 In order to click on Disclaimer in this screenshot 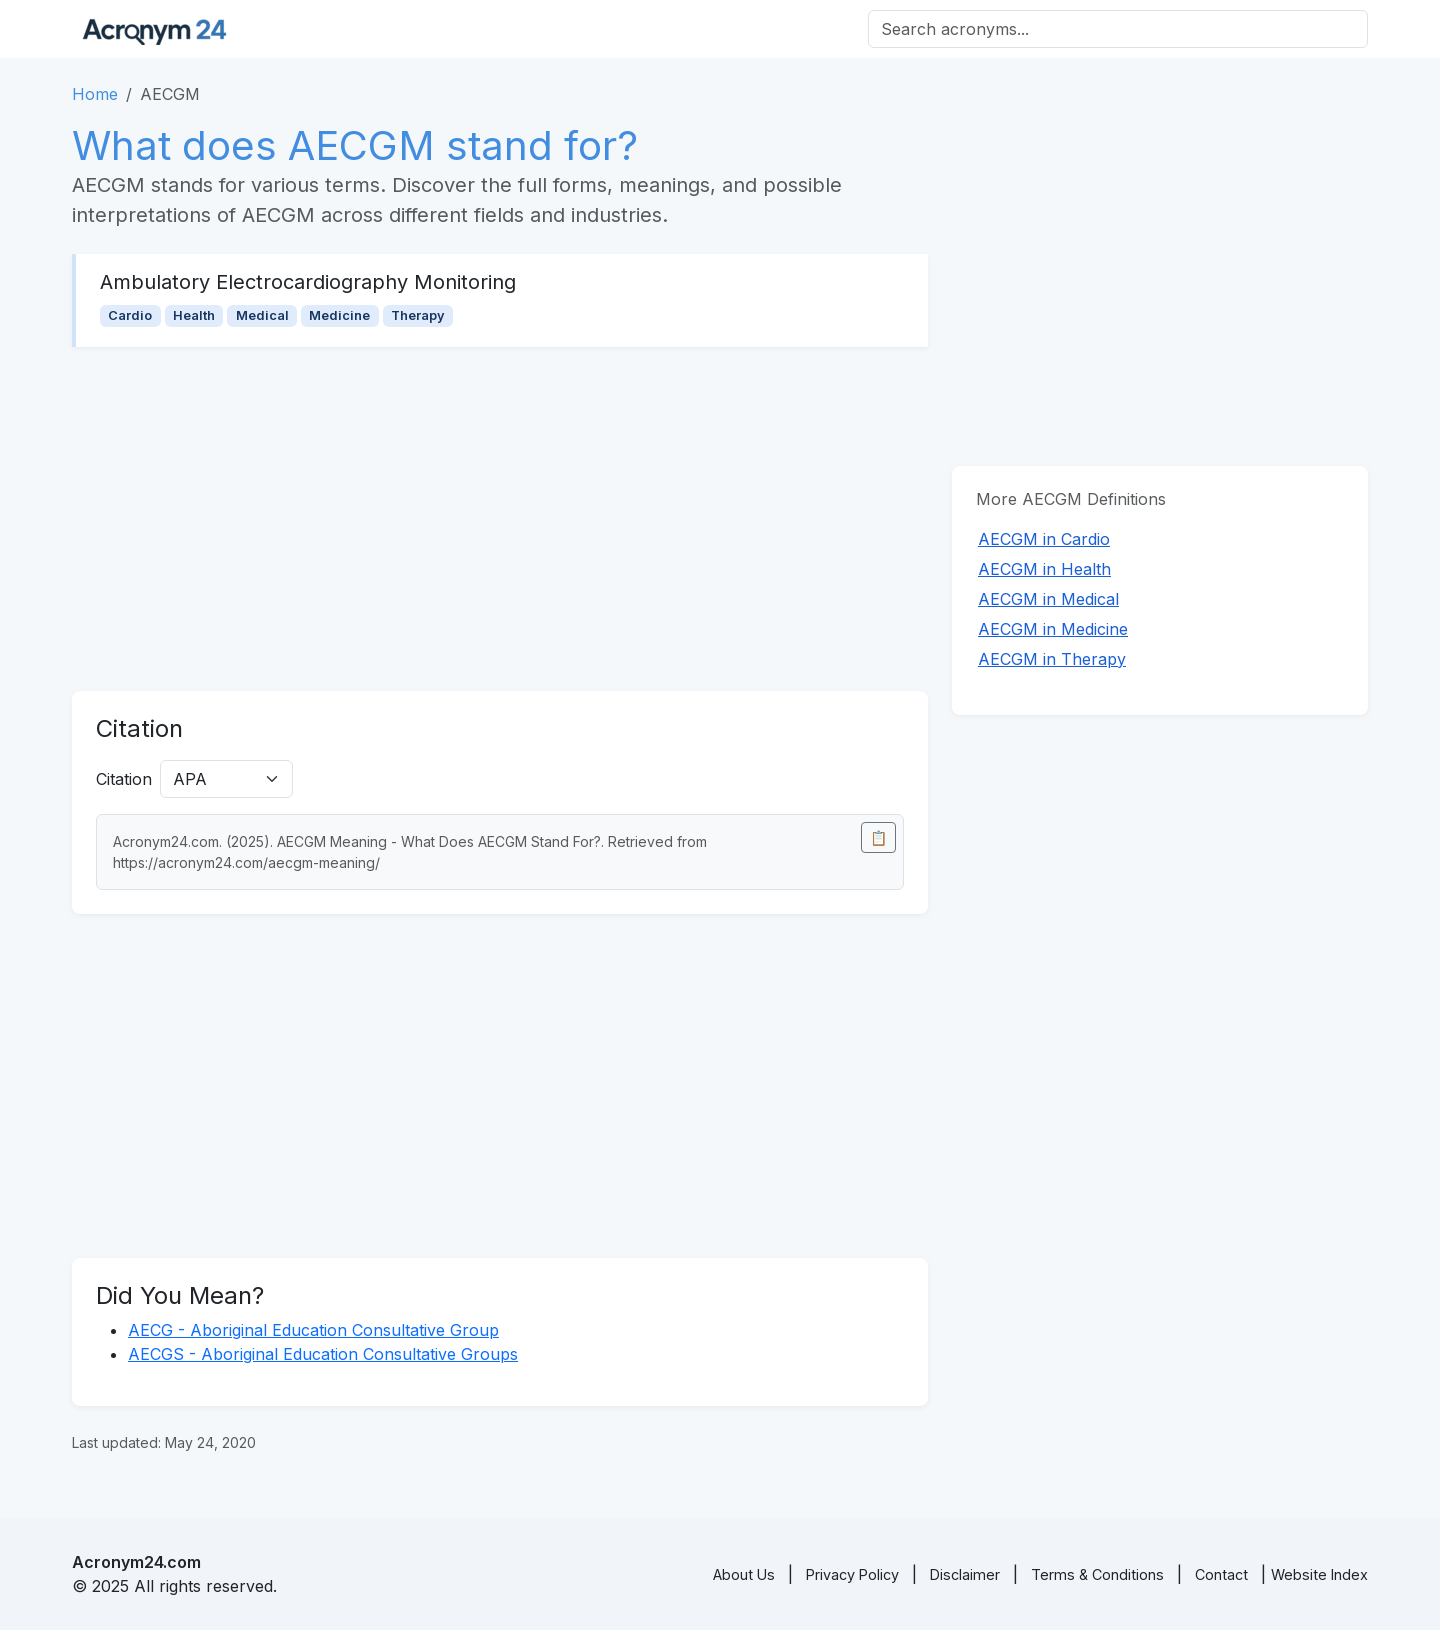, I will do `click(965, 1574)`.